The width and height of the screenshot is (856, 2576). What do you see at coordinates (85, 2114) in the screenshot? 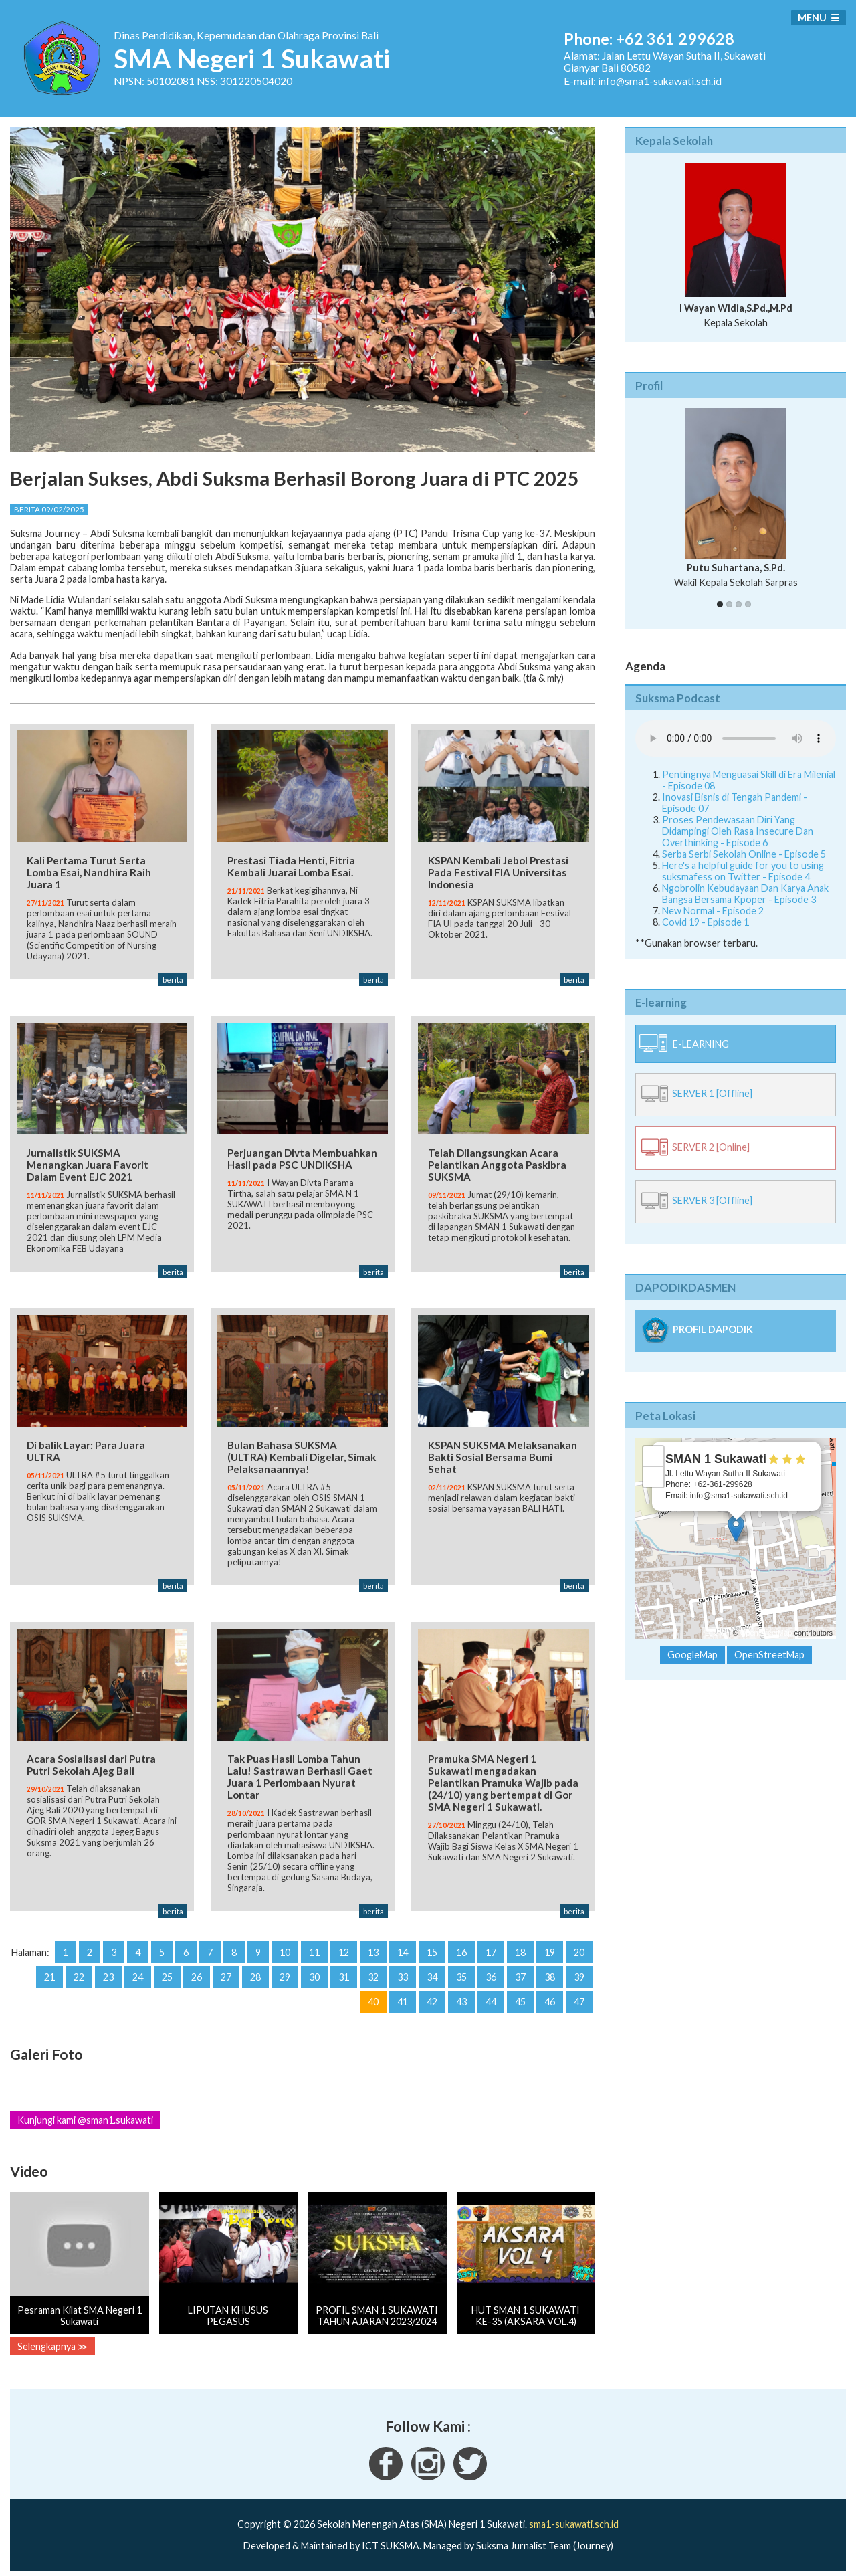
I see `Kunjungi kami @sman1.sukawati` at bounding box center [85, 2114].